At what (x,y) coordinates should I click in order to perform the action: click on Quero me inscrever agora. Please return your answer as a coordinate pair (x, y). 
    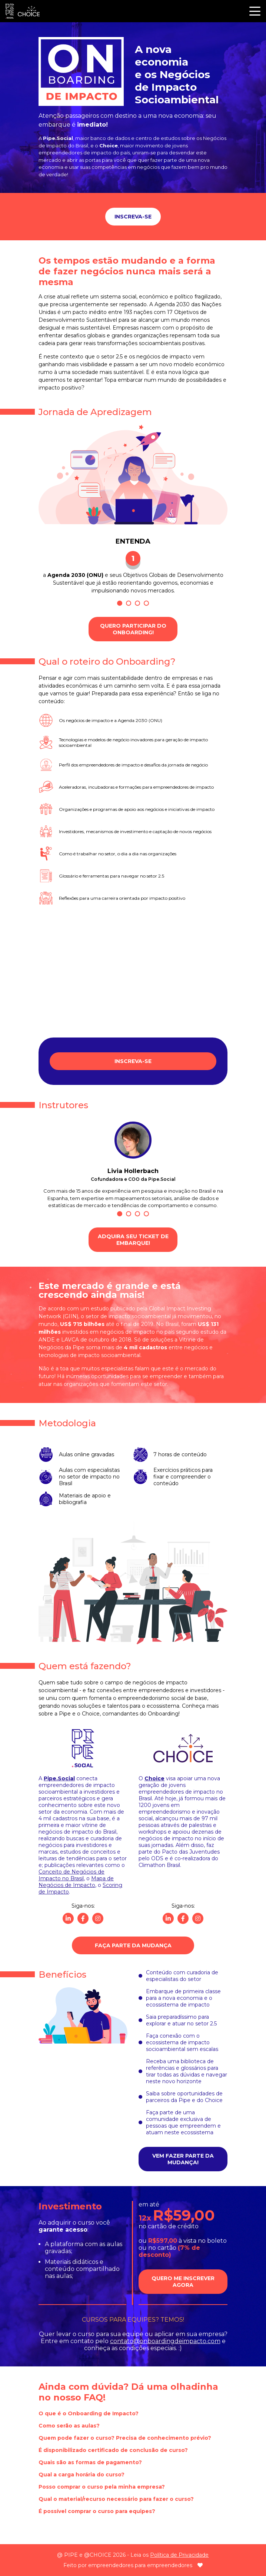
    Looking at the image, I should click on (183, 2281).